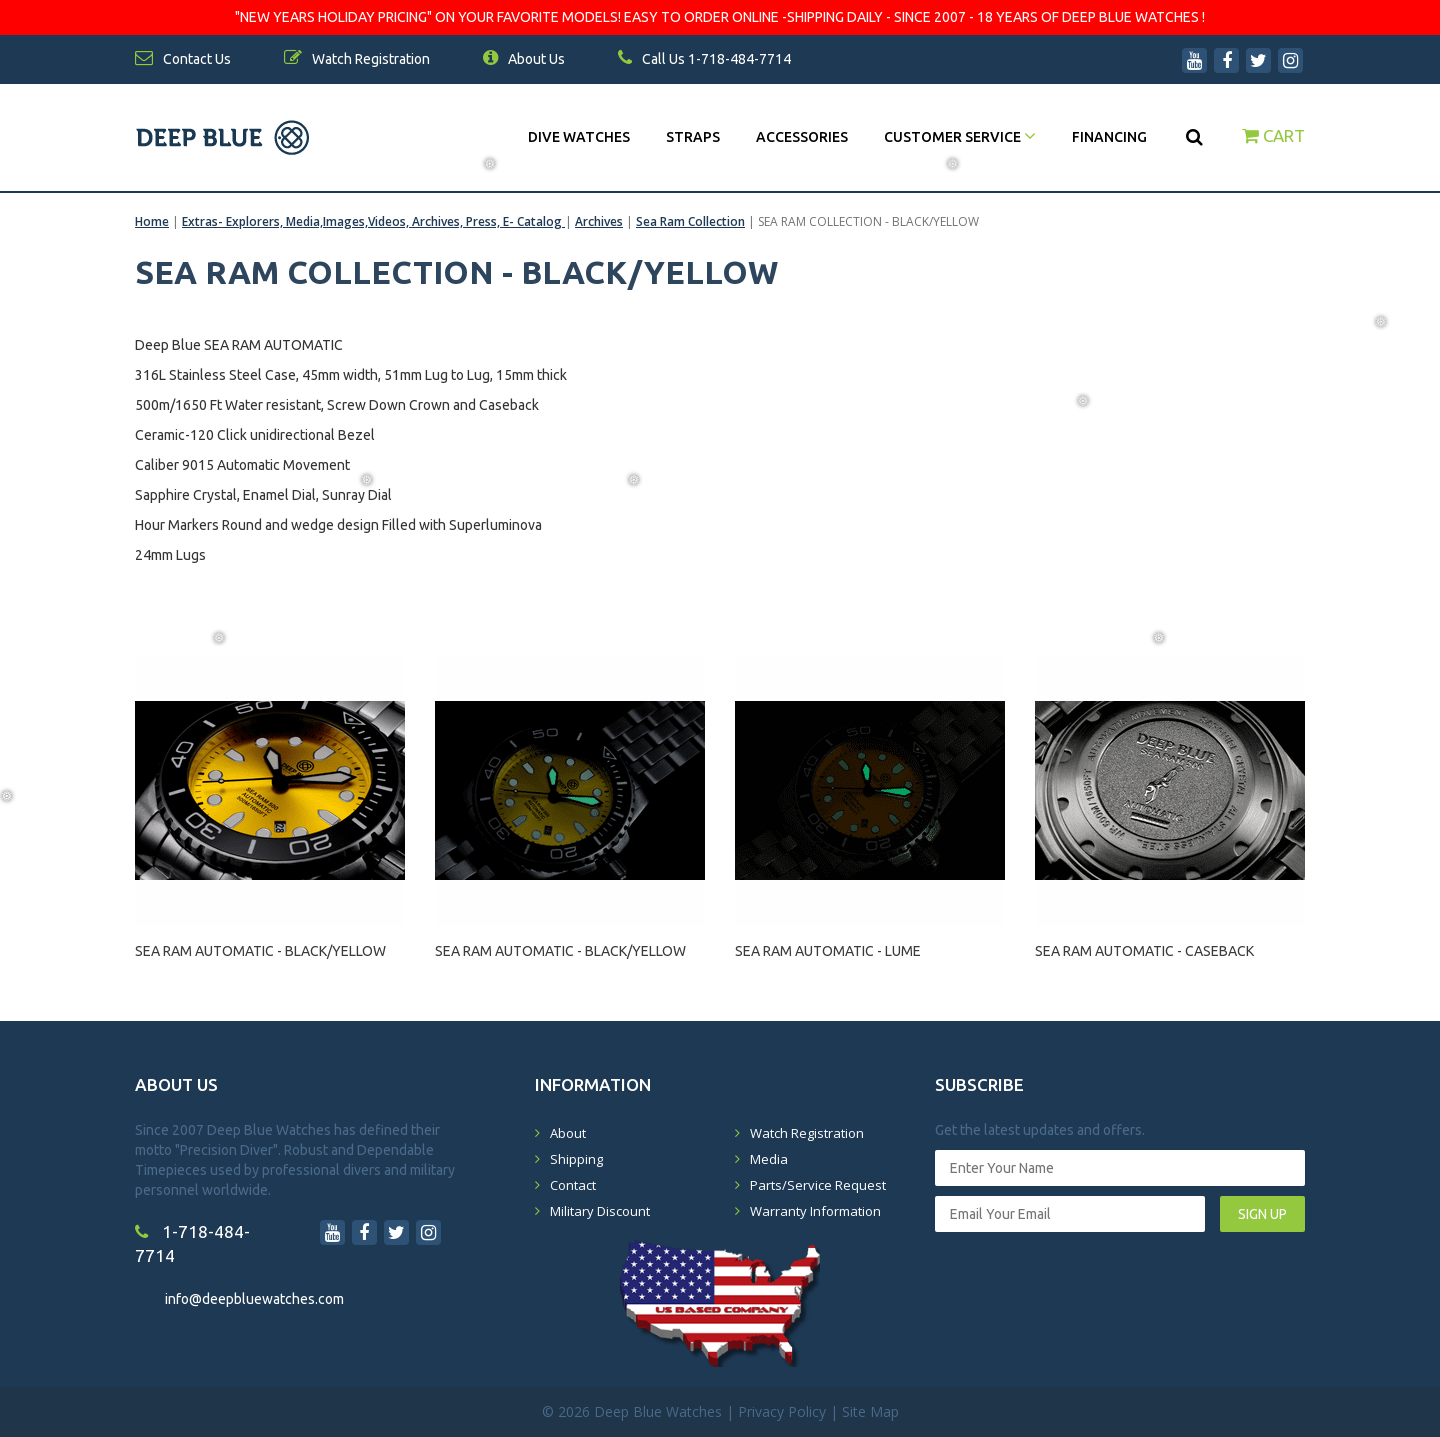 This screenshot has height=1437, width=1440. What do you see at coordinates (870, 1411) in the screenshot?
I see `Site Map` at bounding box center [870, 1411].